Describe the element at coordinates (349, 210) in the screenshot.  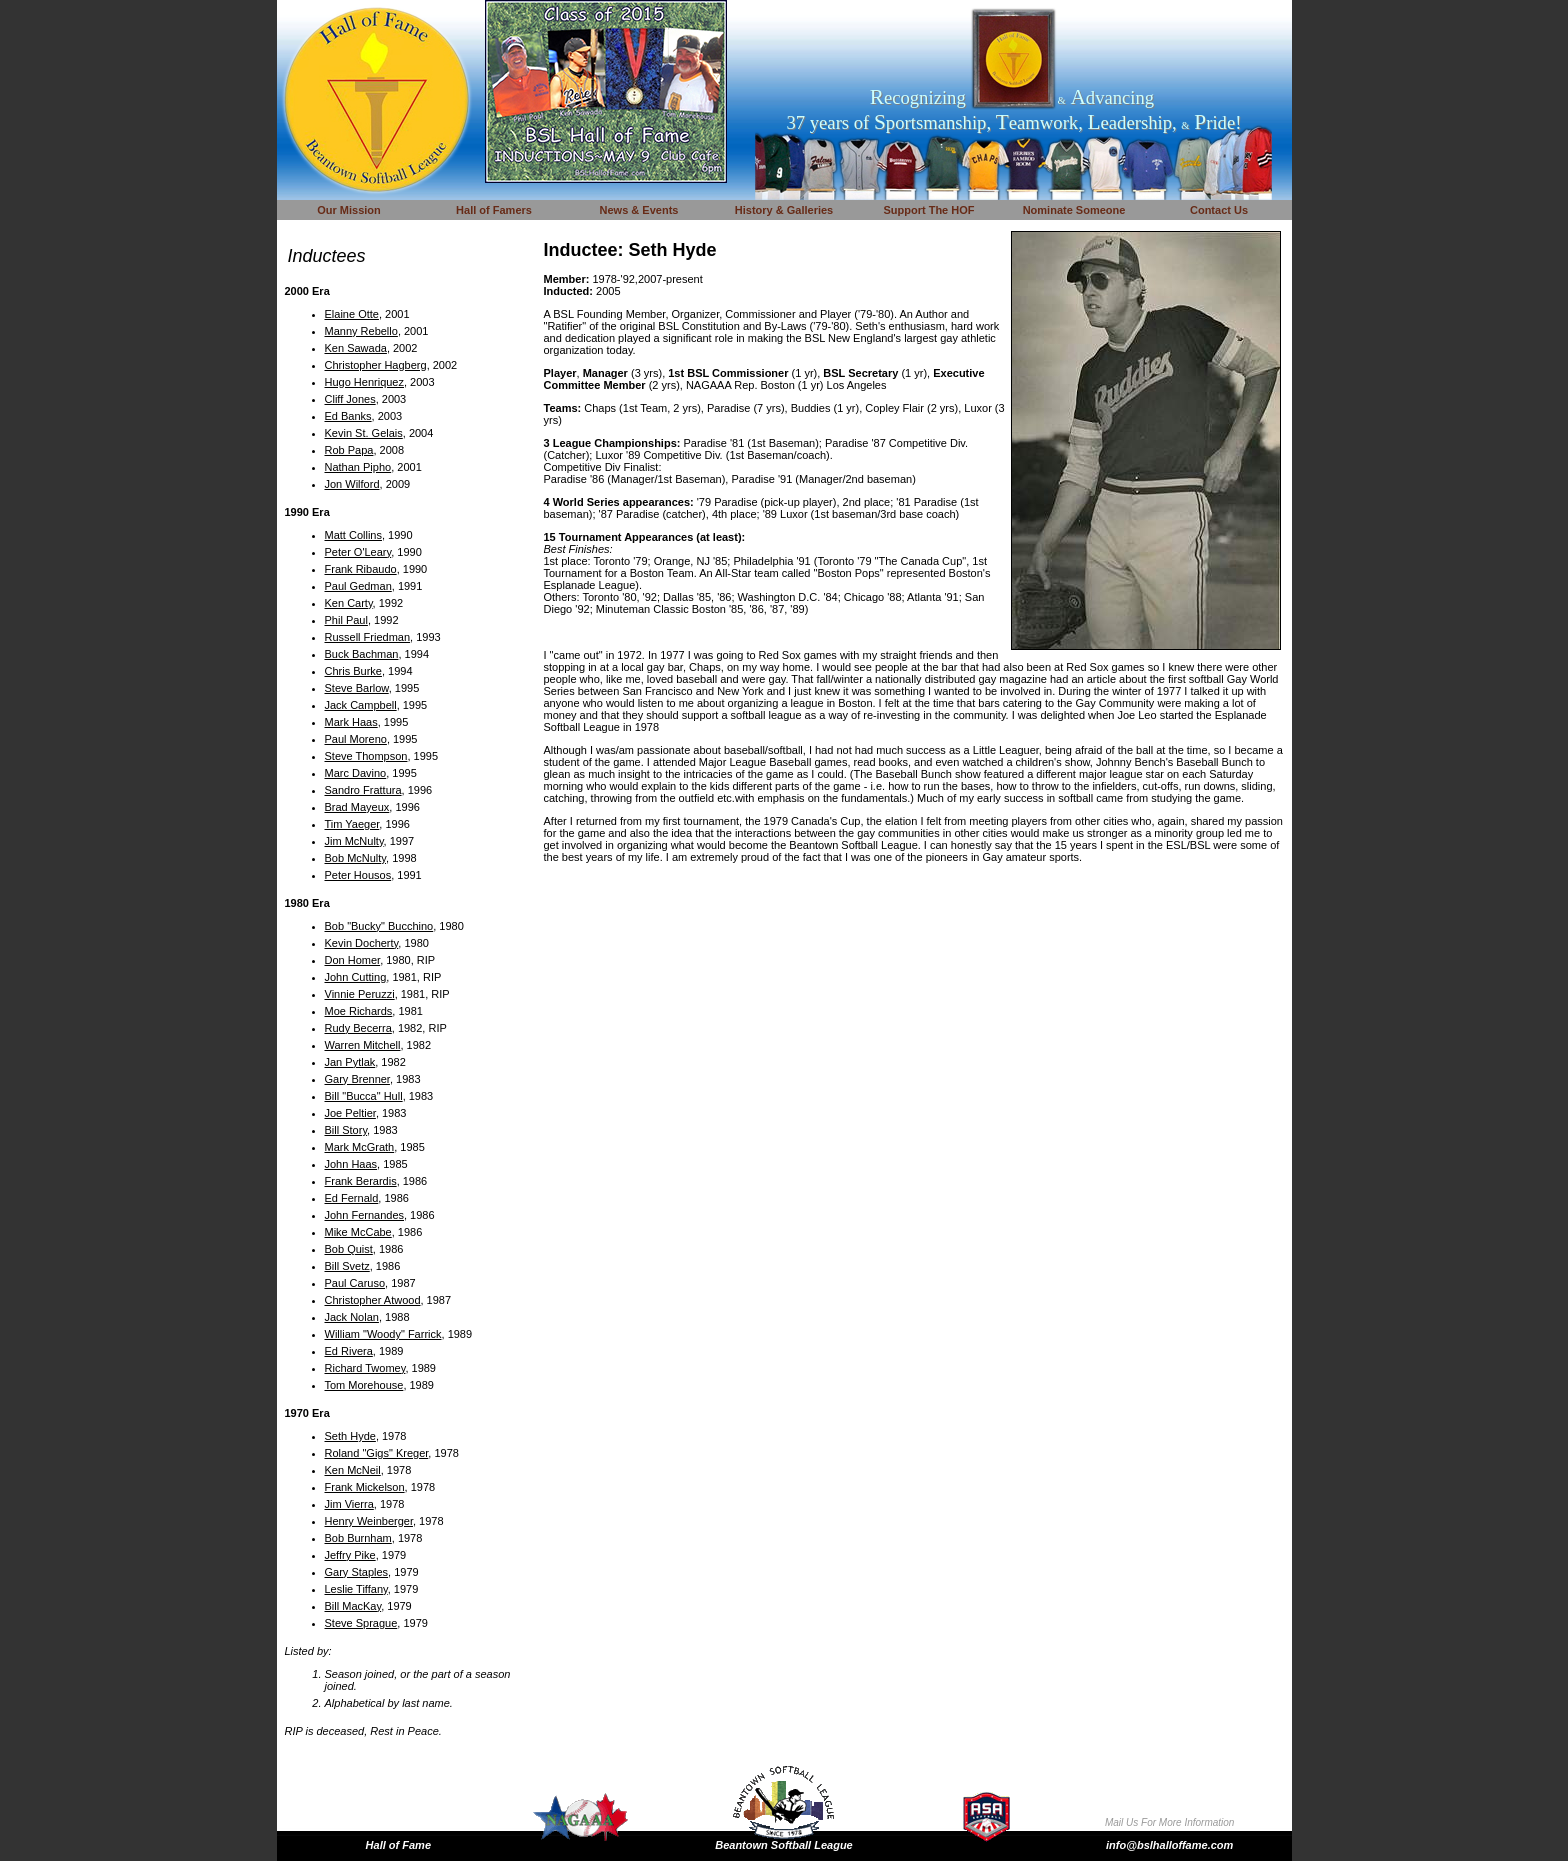
I see `Our Mission` at that location.